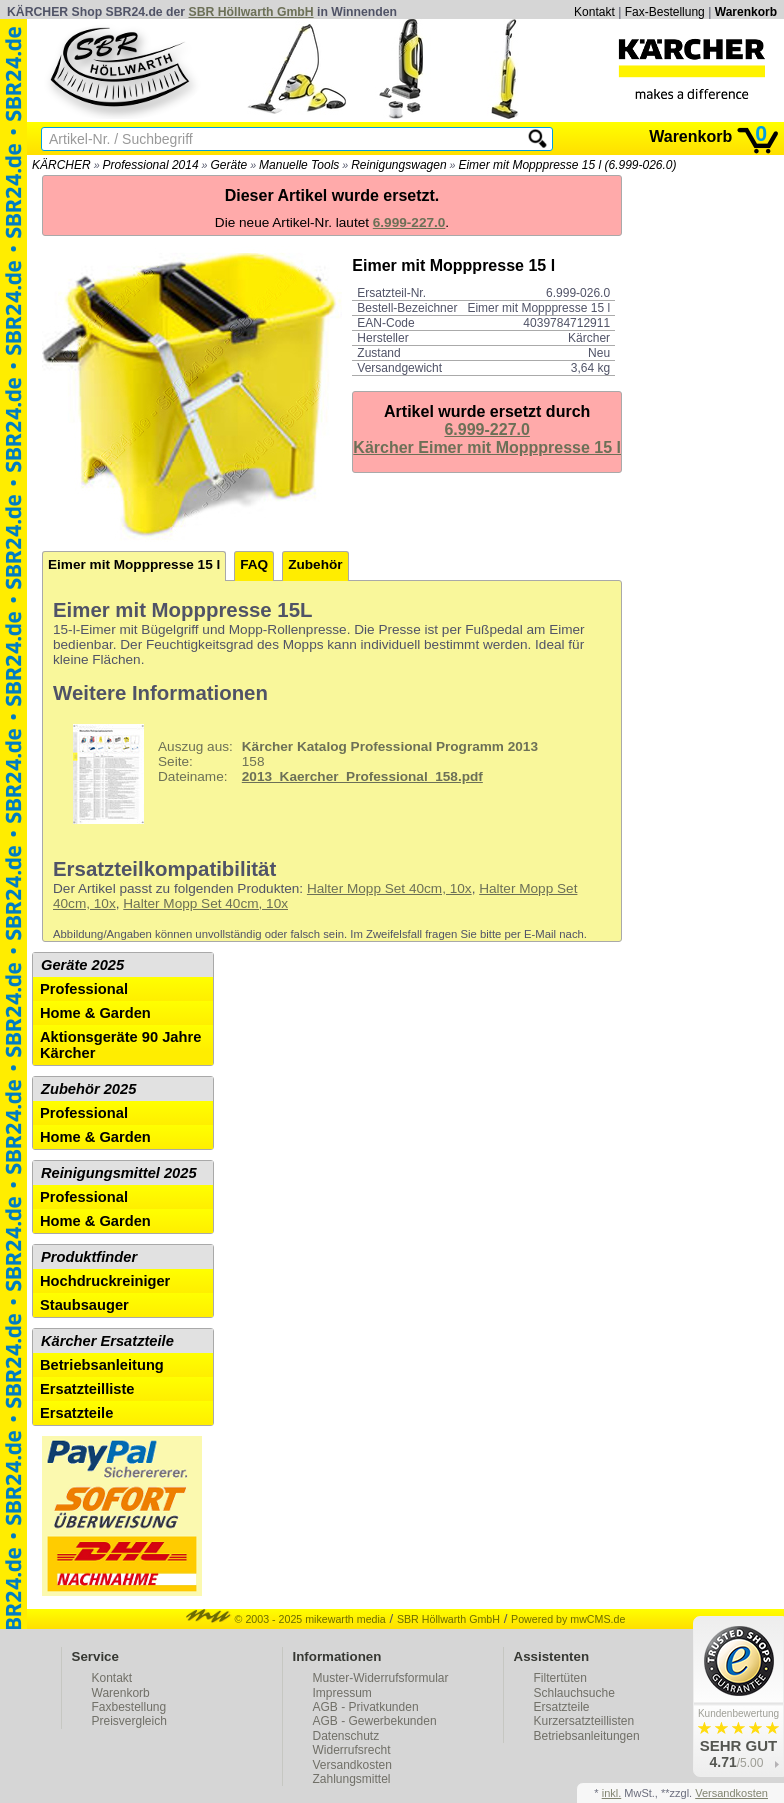  Describe the element at coordinates (381, 1678) in the screenshot. I see `Muster-Widerrufsformular` at that location.